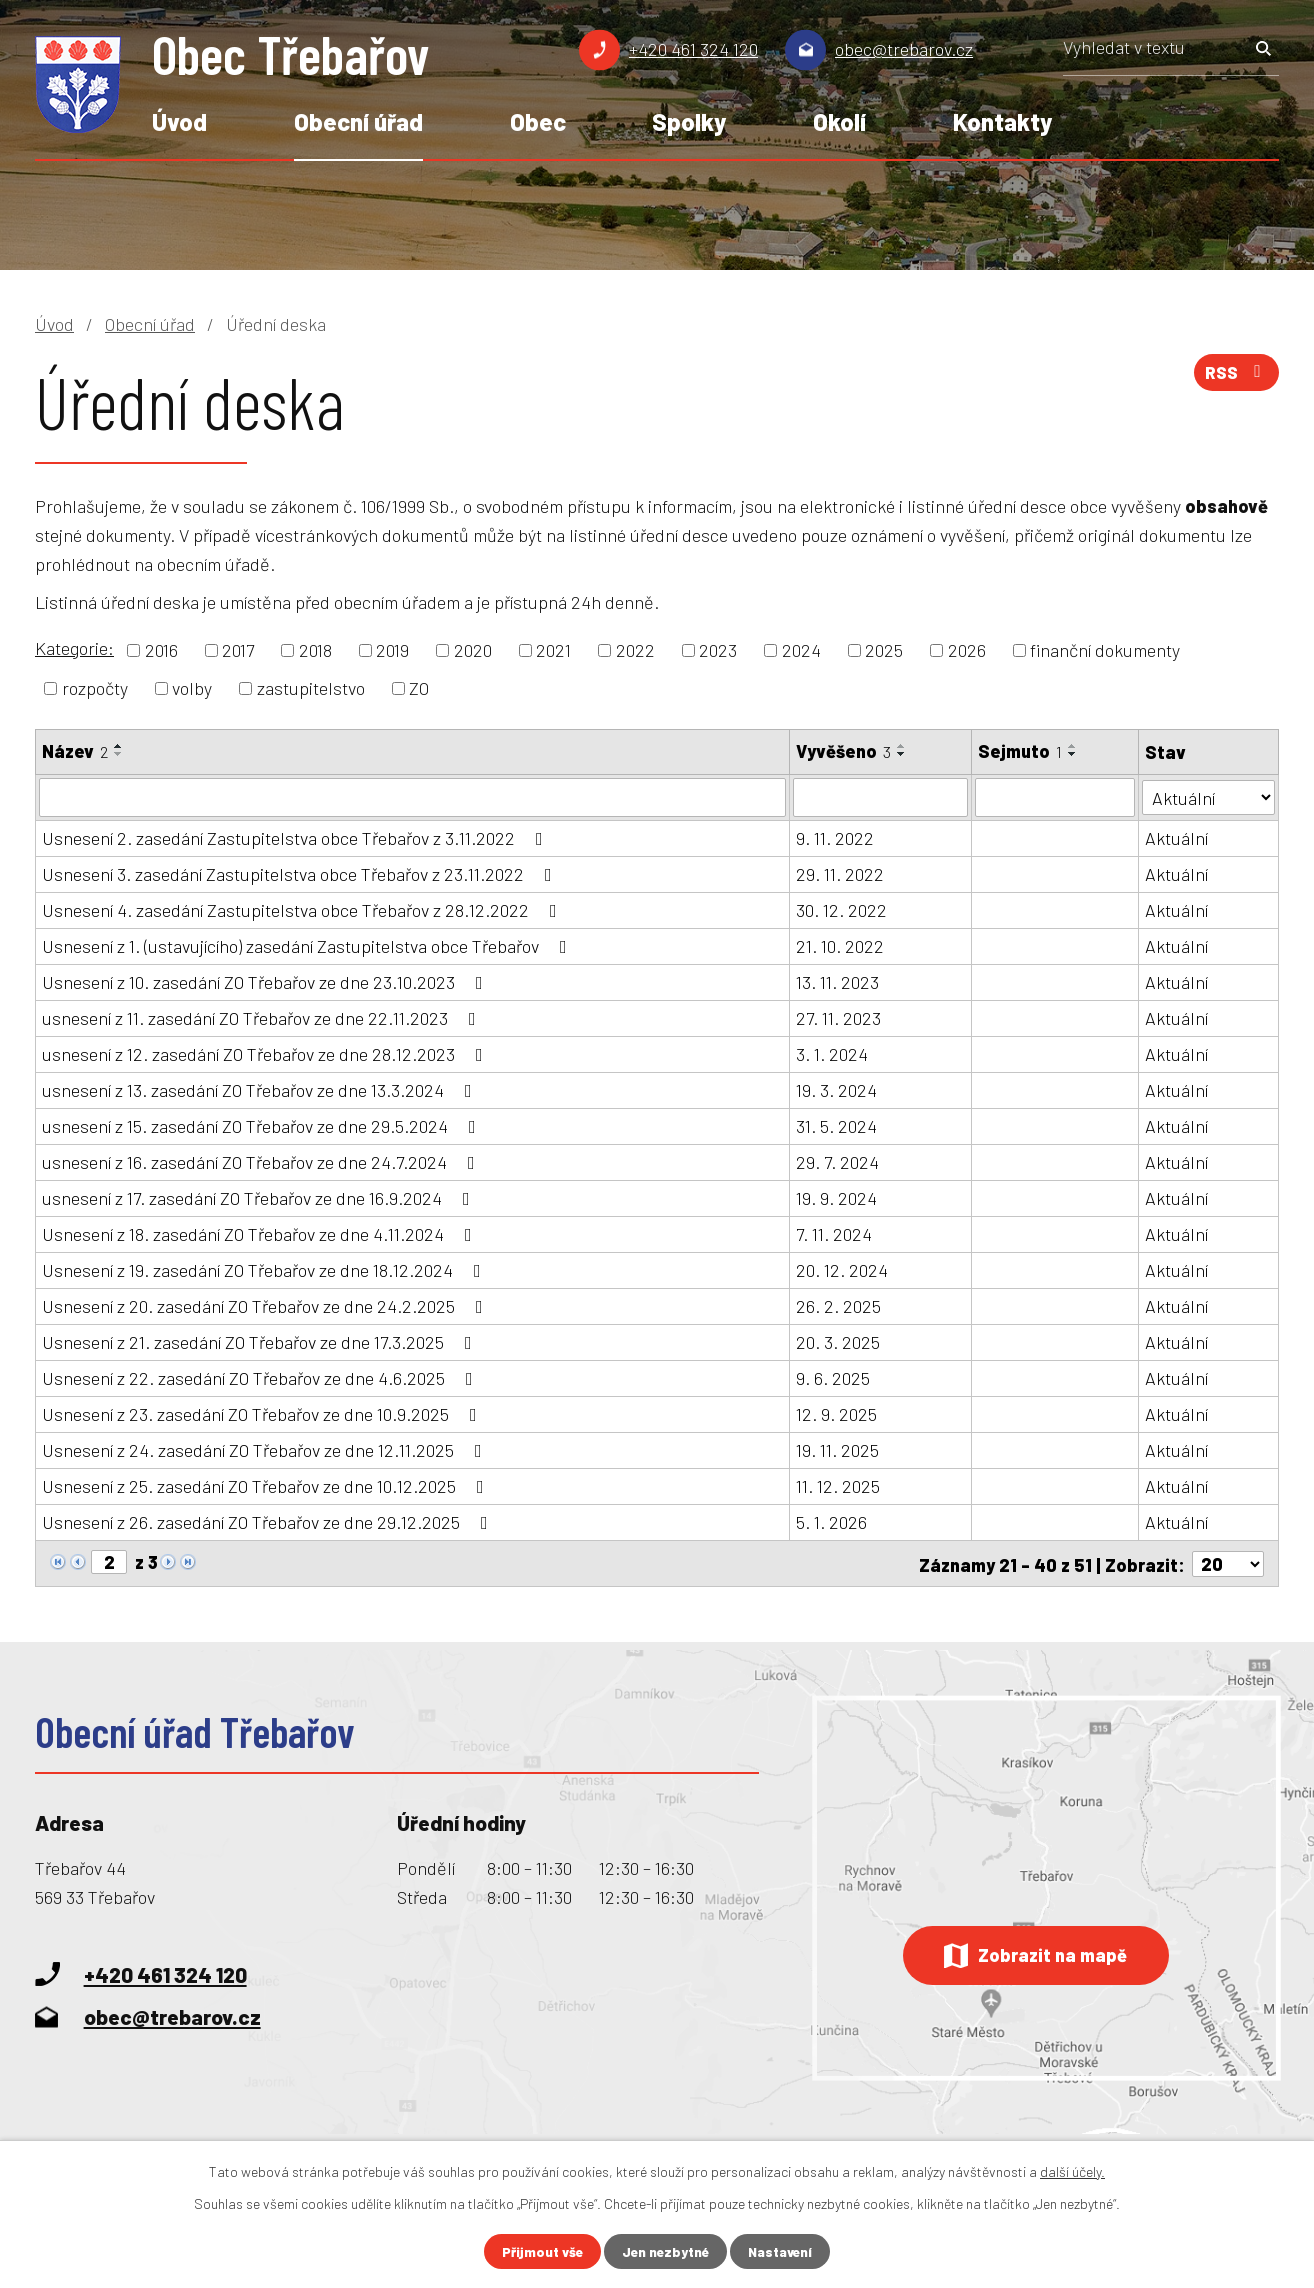 The width and height of the screenshot is (1314, 2288). What do you see at coordinates (419, 688) in the screenshot?
I see `ZO` at bounding box center [419, 688].